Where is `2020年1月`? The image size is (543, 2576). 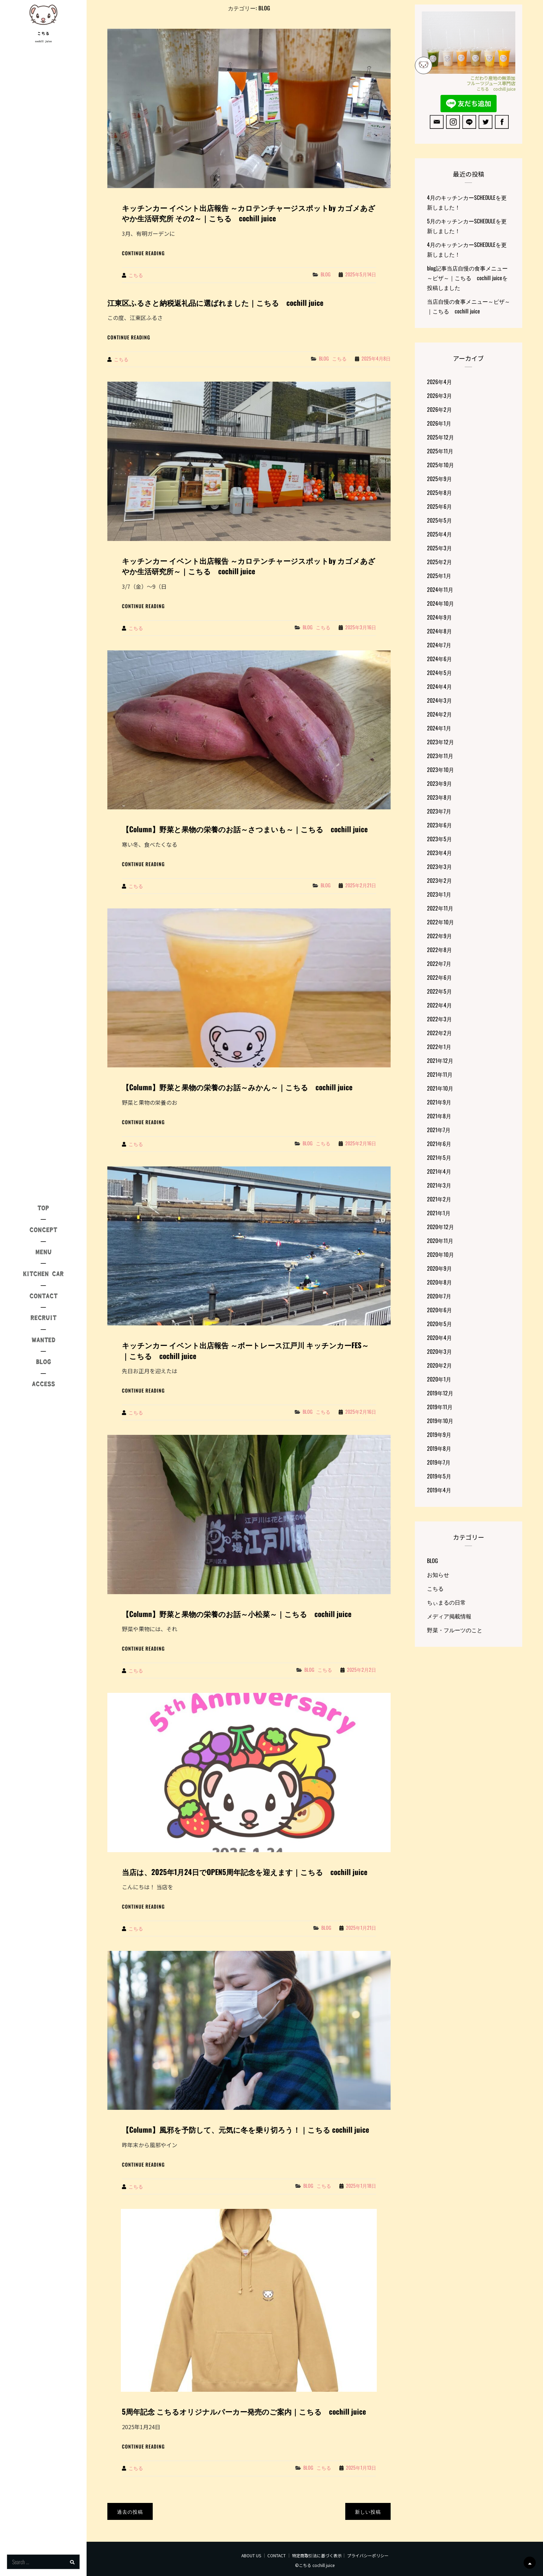 2020年1月 is located at coordinates (439, 1379).